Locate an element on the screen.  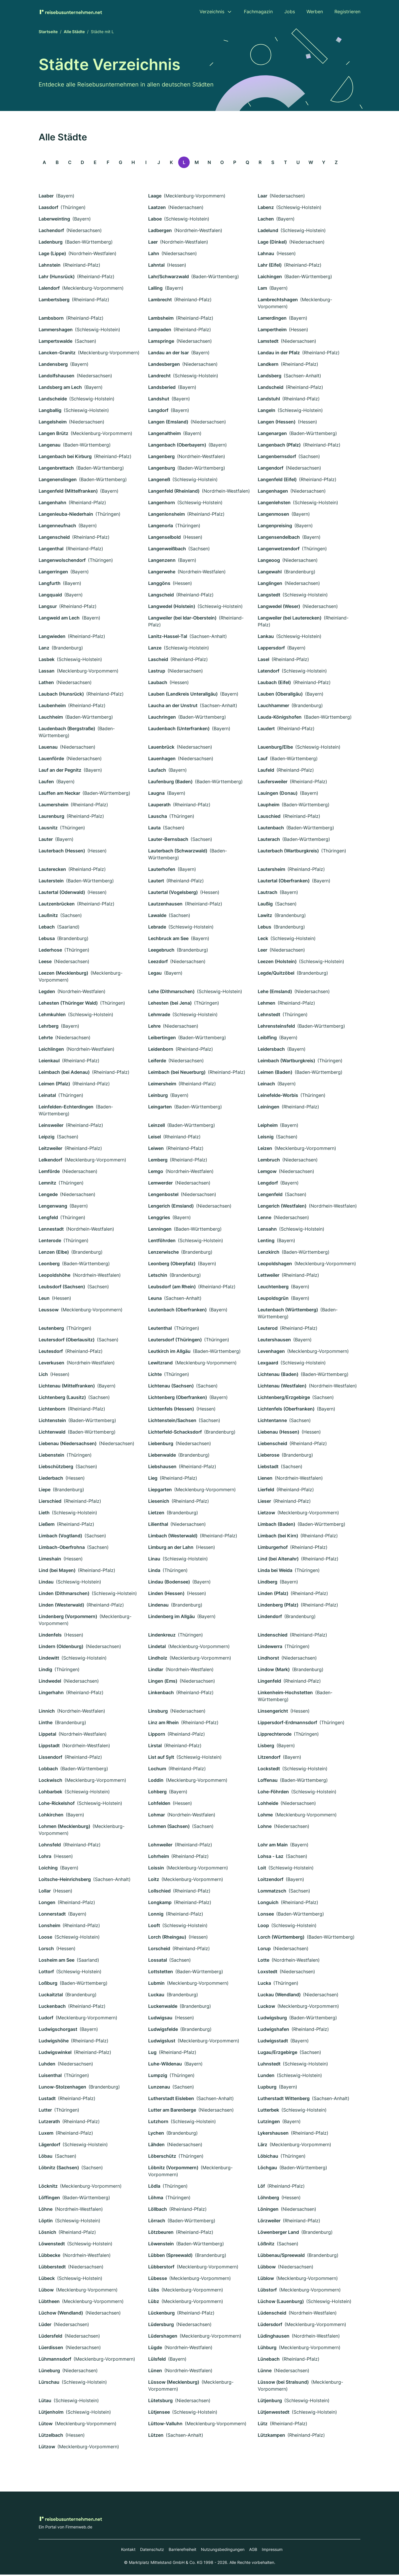
Leinach is located at coordinates (266, 1085).